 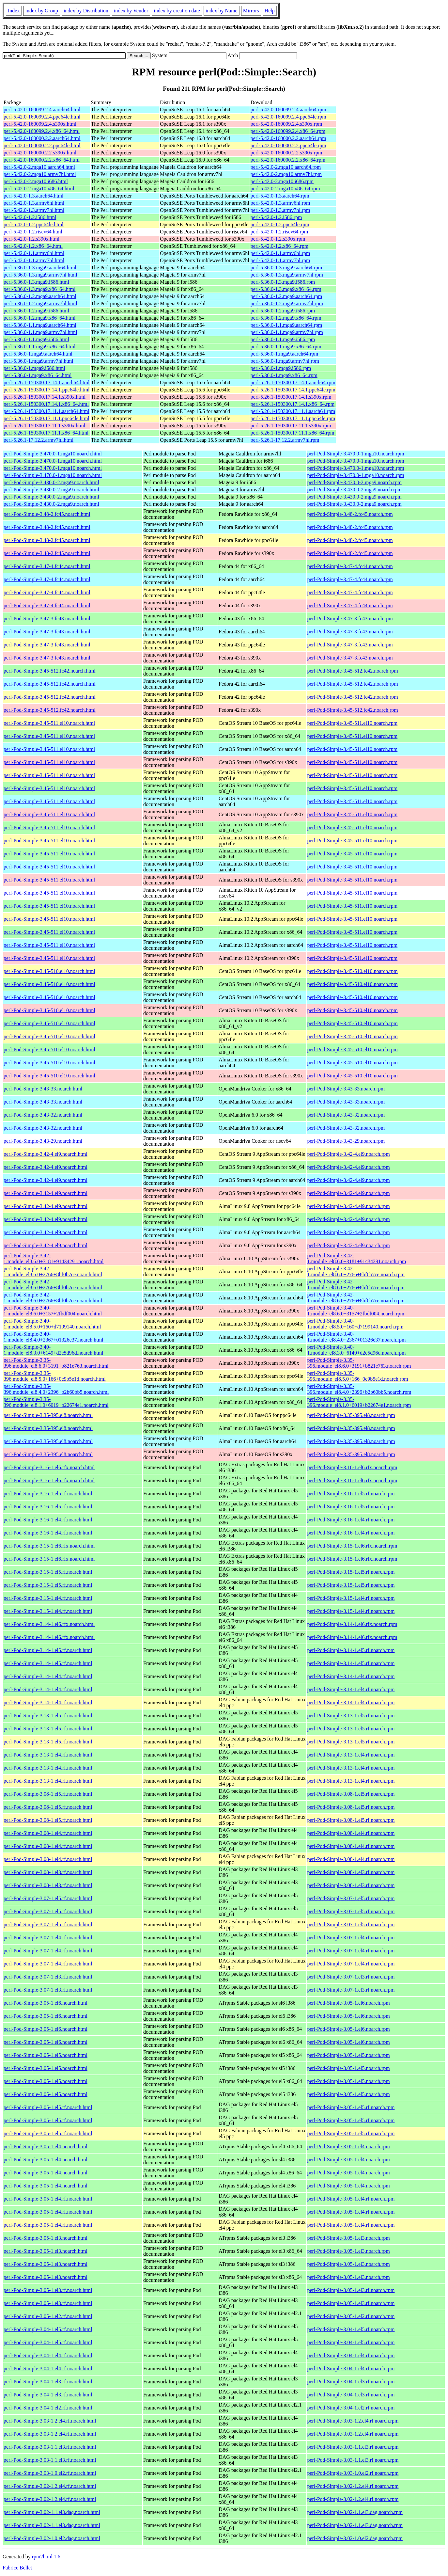 What do you see at coordinates (355, 1323) in the screenshot?
I see `perl-Pod-Simple-3.40-1.module_el8.5.0+160+d7199140.noarch.rpm` at bounding box center [355, 1323].